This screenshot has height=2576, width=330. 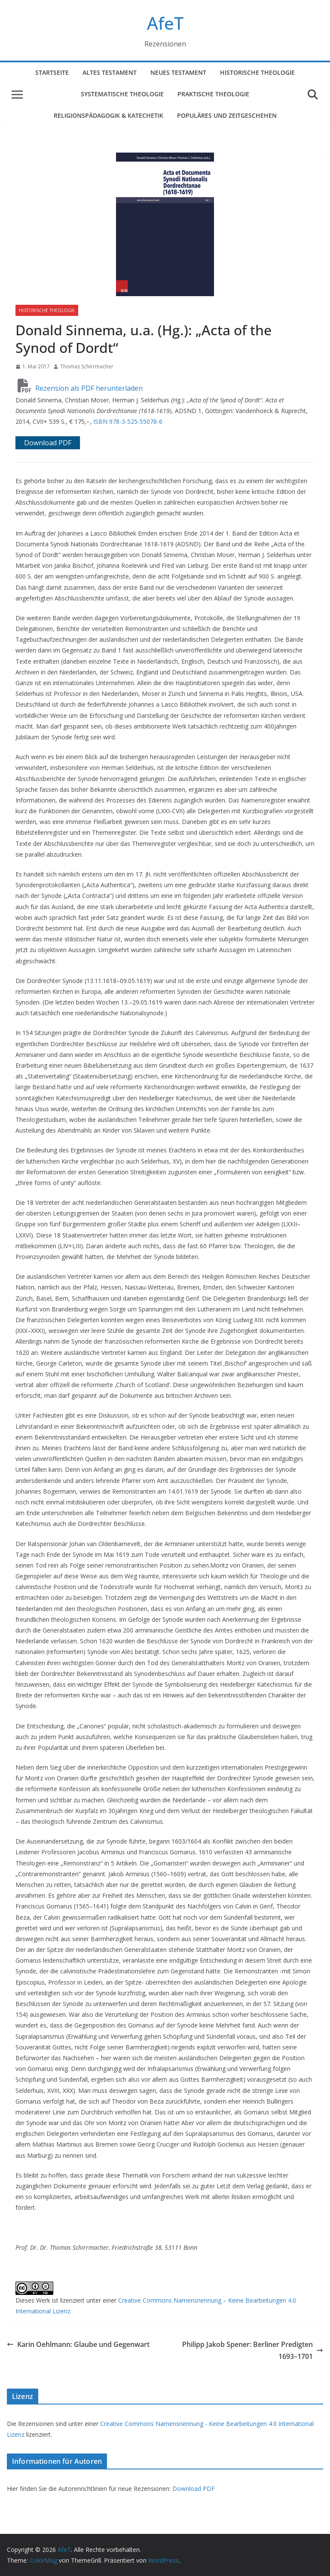 What do you see at coordinates (127, 421) in the screenshot?
I see `ISBN 978-3-525-55078-6` at bounding box center [127, 421].